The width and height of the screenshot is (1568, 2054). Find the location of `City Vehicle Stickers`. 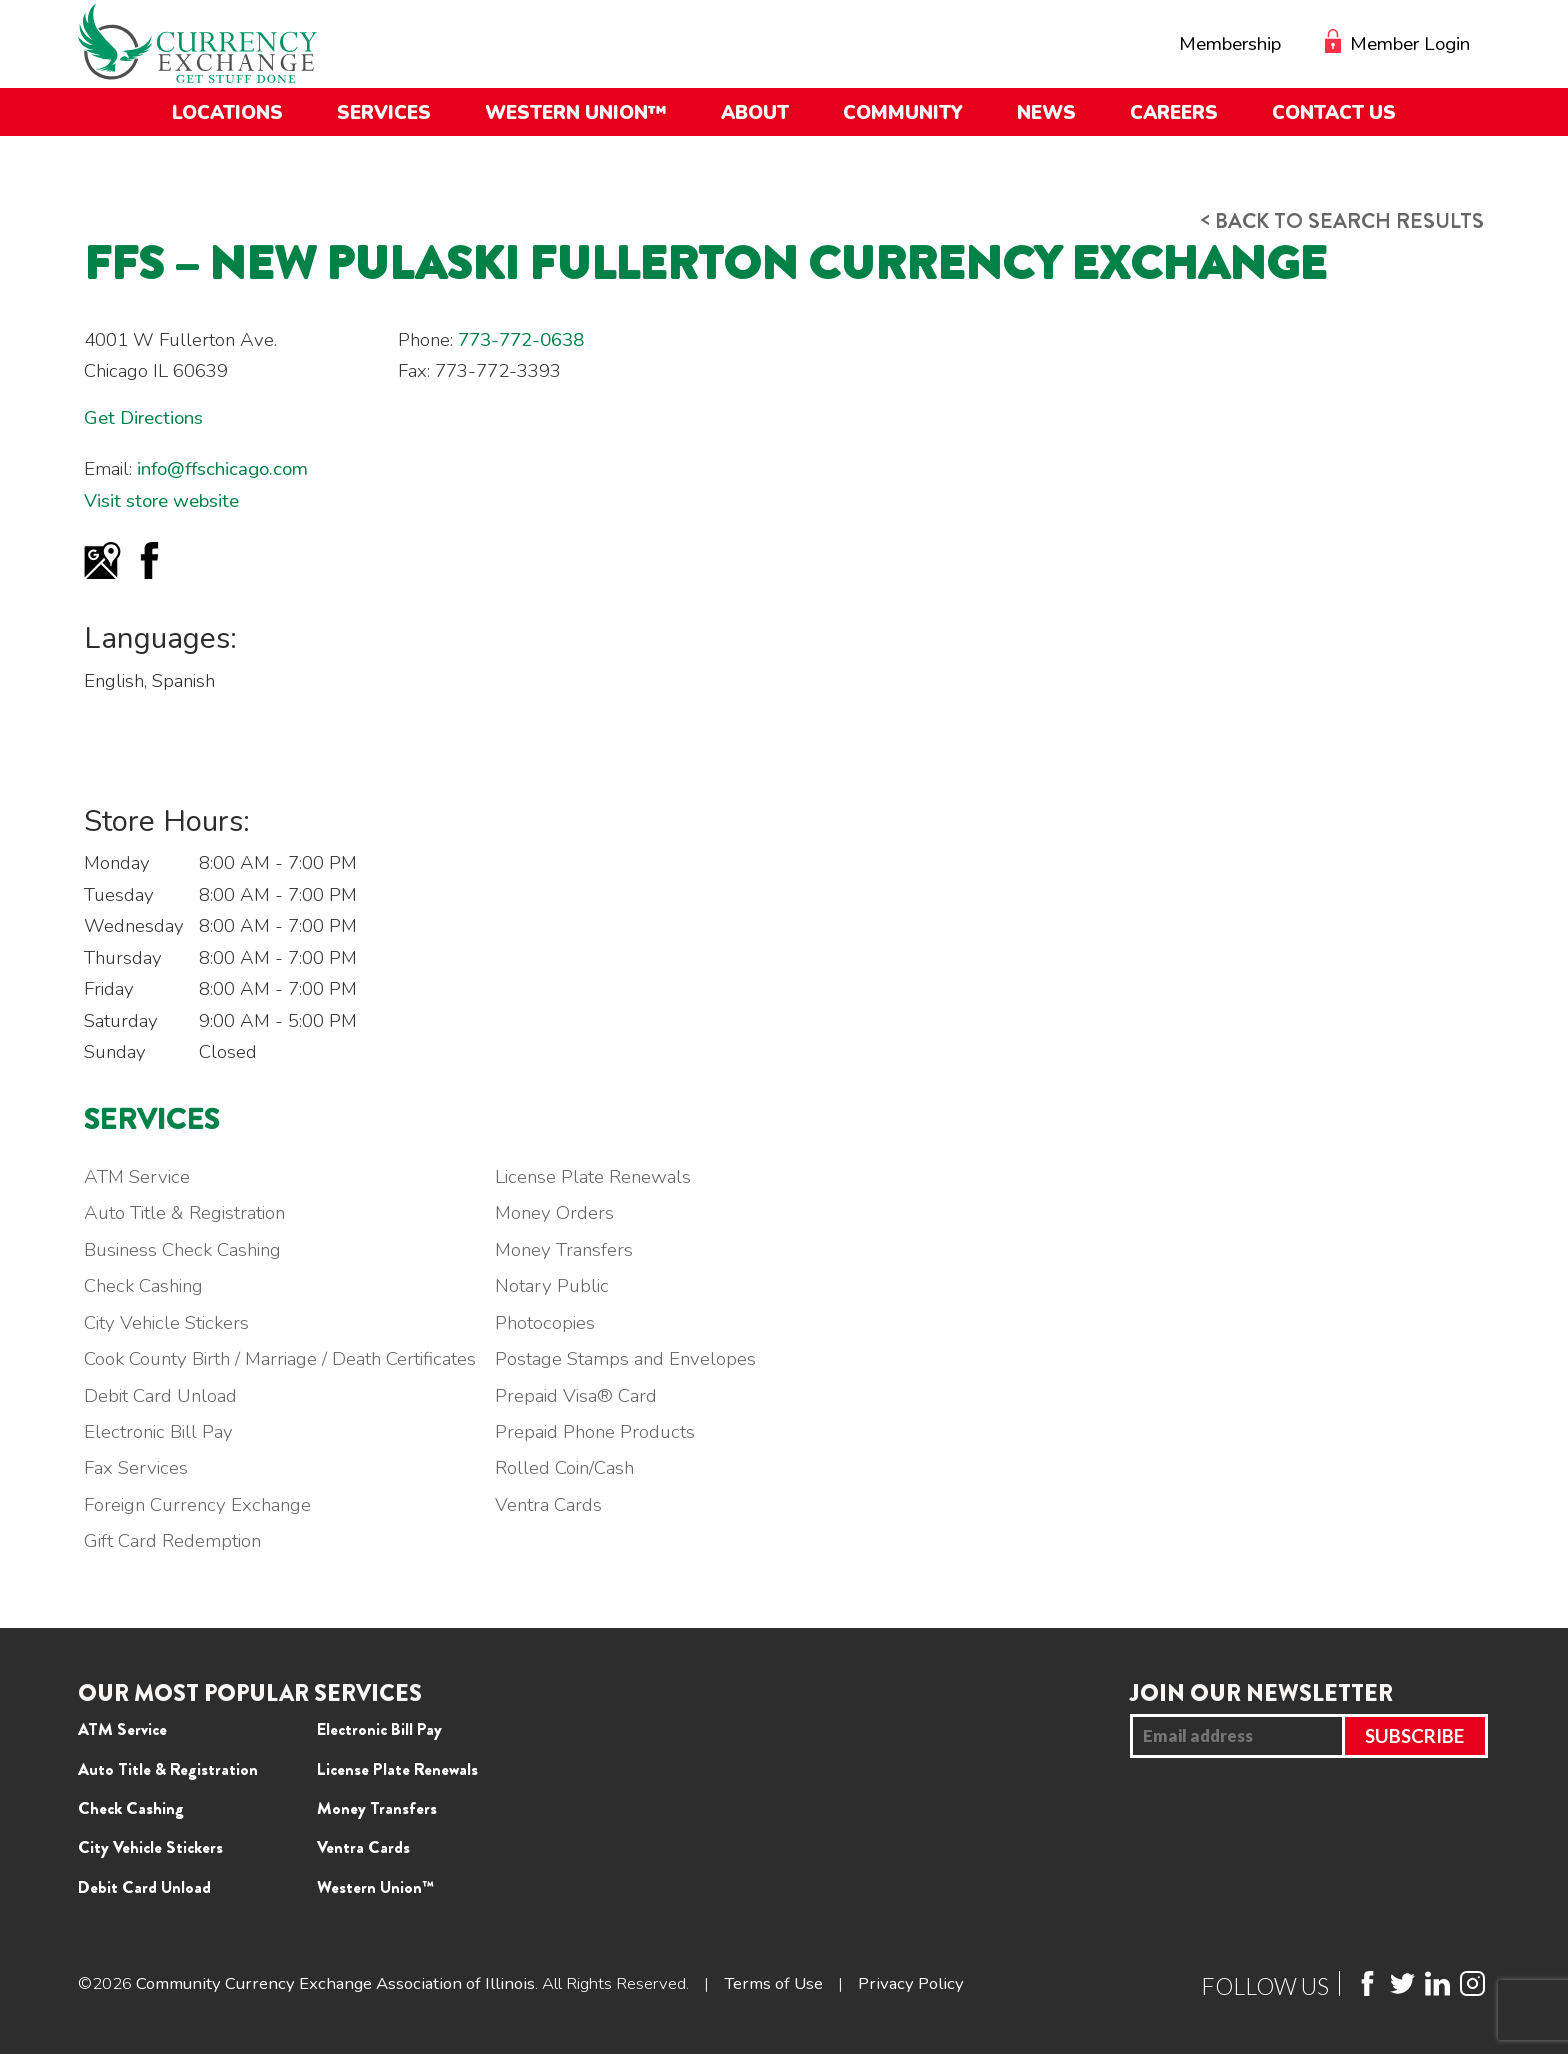

City Vehicle Stickers is located at coordinates (166, 1323).